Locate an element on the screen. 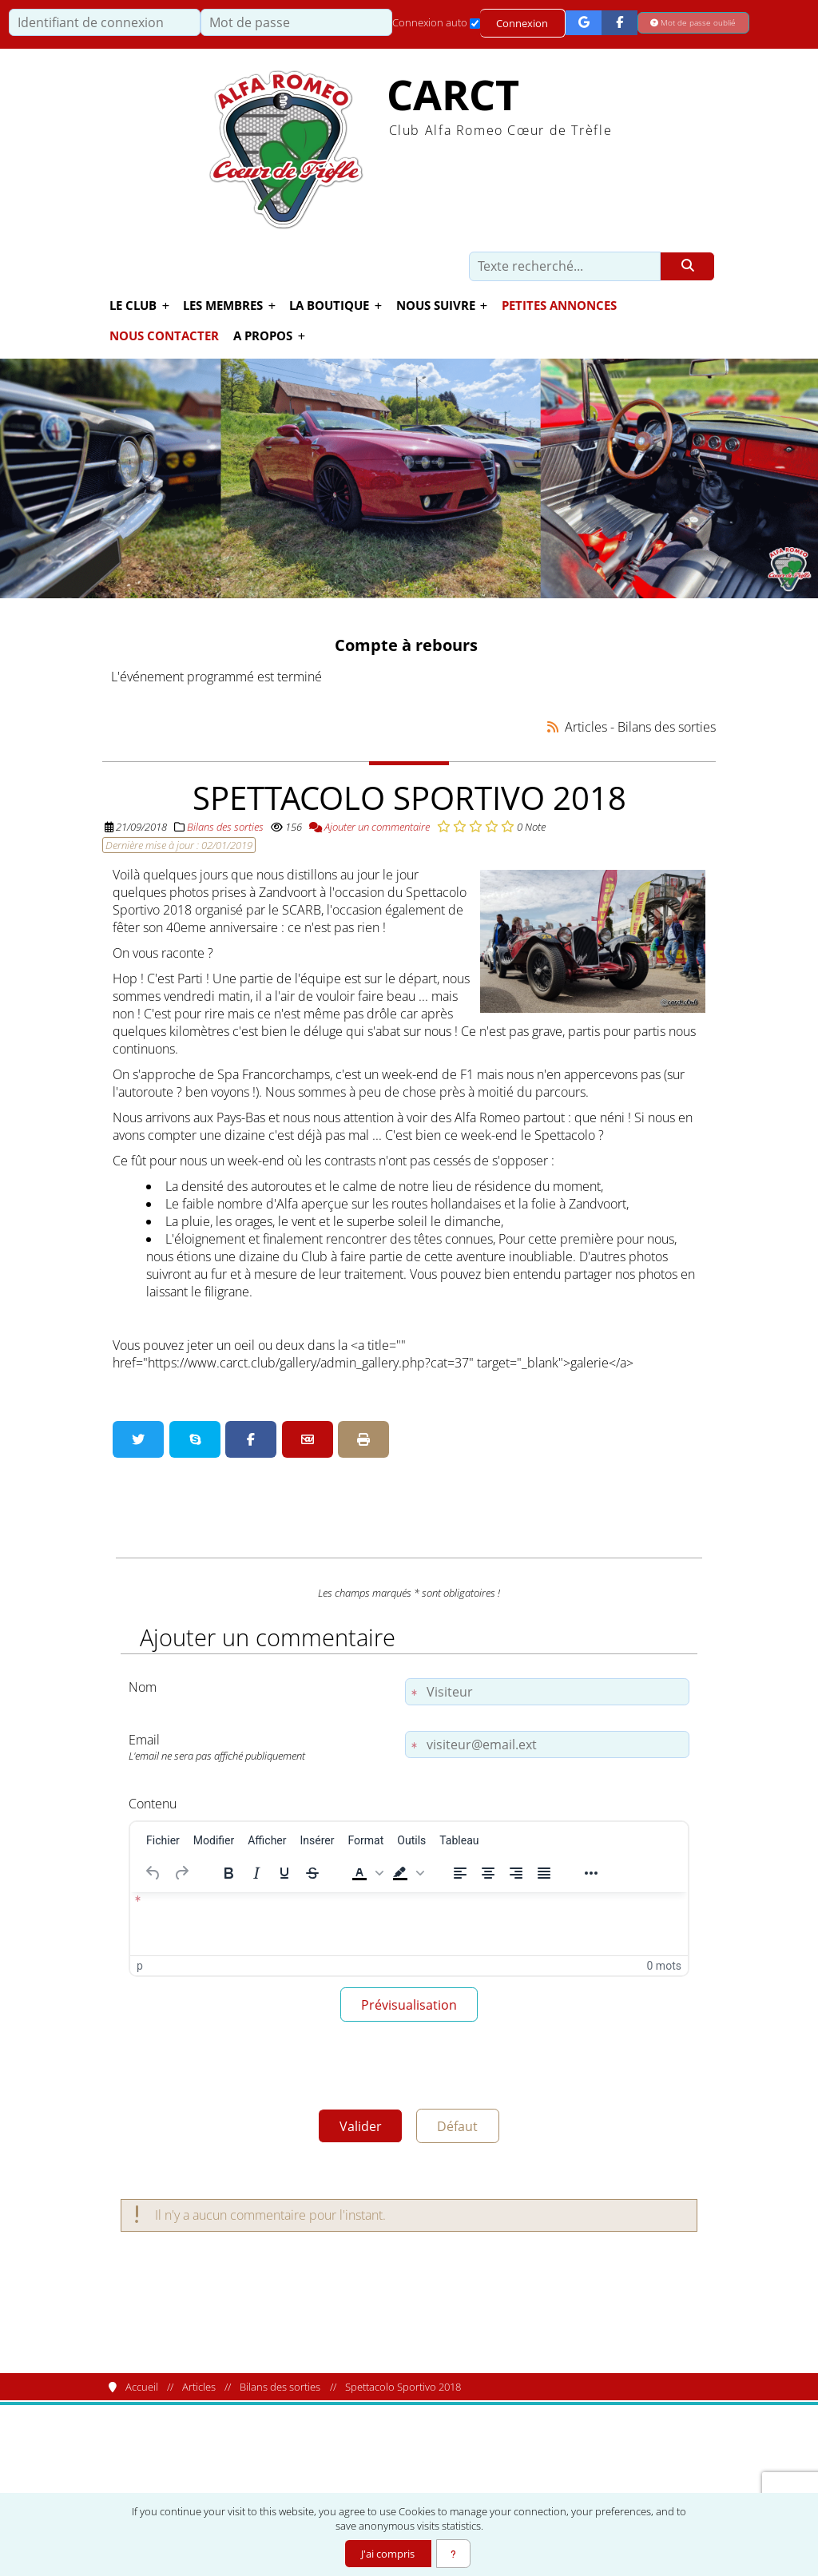 Image resolution: width=818 pixels, height=2576 pixels. [Gras] is located at coordinates (228, 1872).